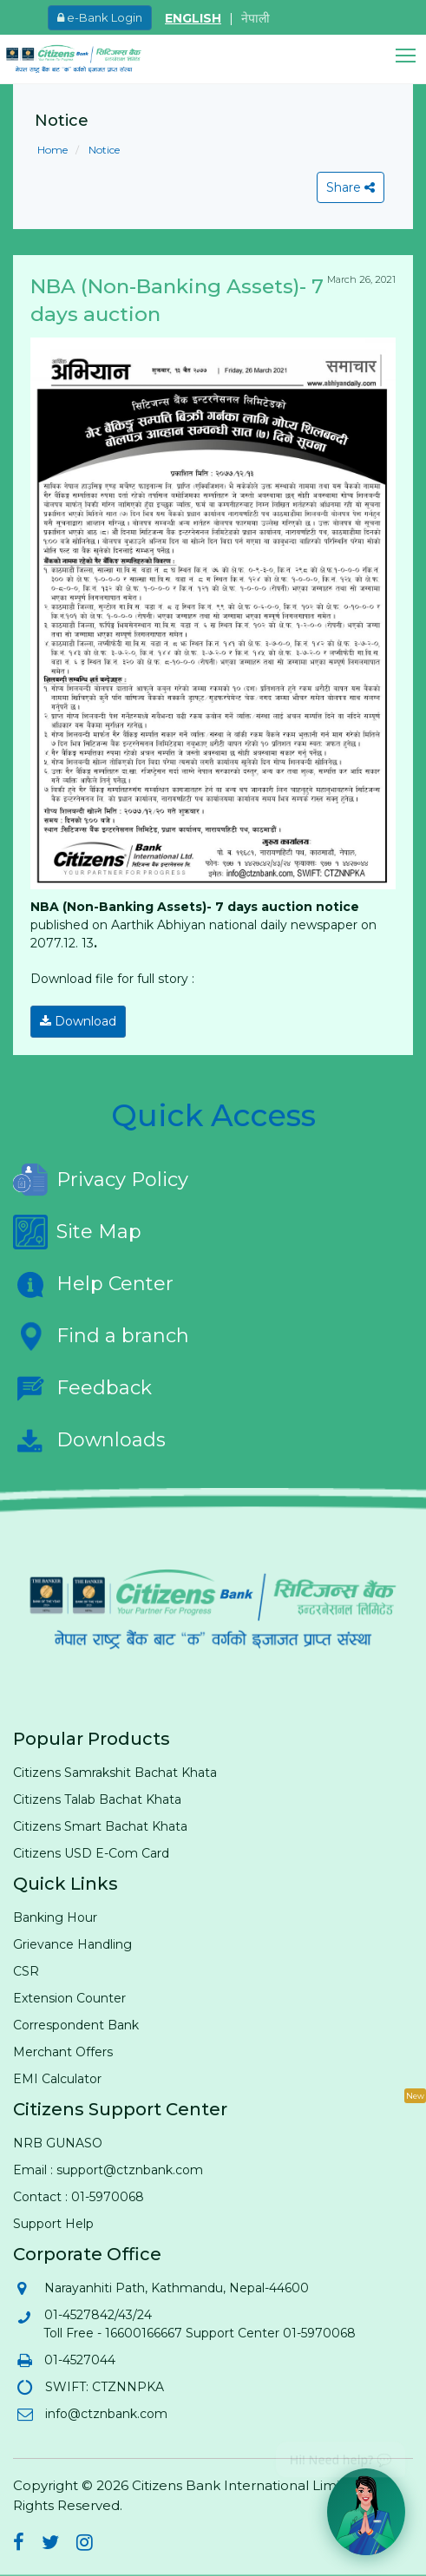  What do you see at coordinates (76, 2025) in the screenshot?
I see `Correspondent Bank` at bounding box center [76, 2025].